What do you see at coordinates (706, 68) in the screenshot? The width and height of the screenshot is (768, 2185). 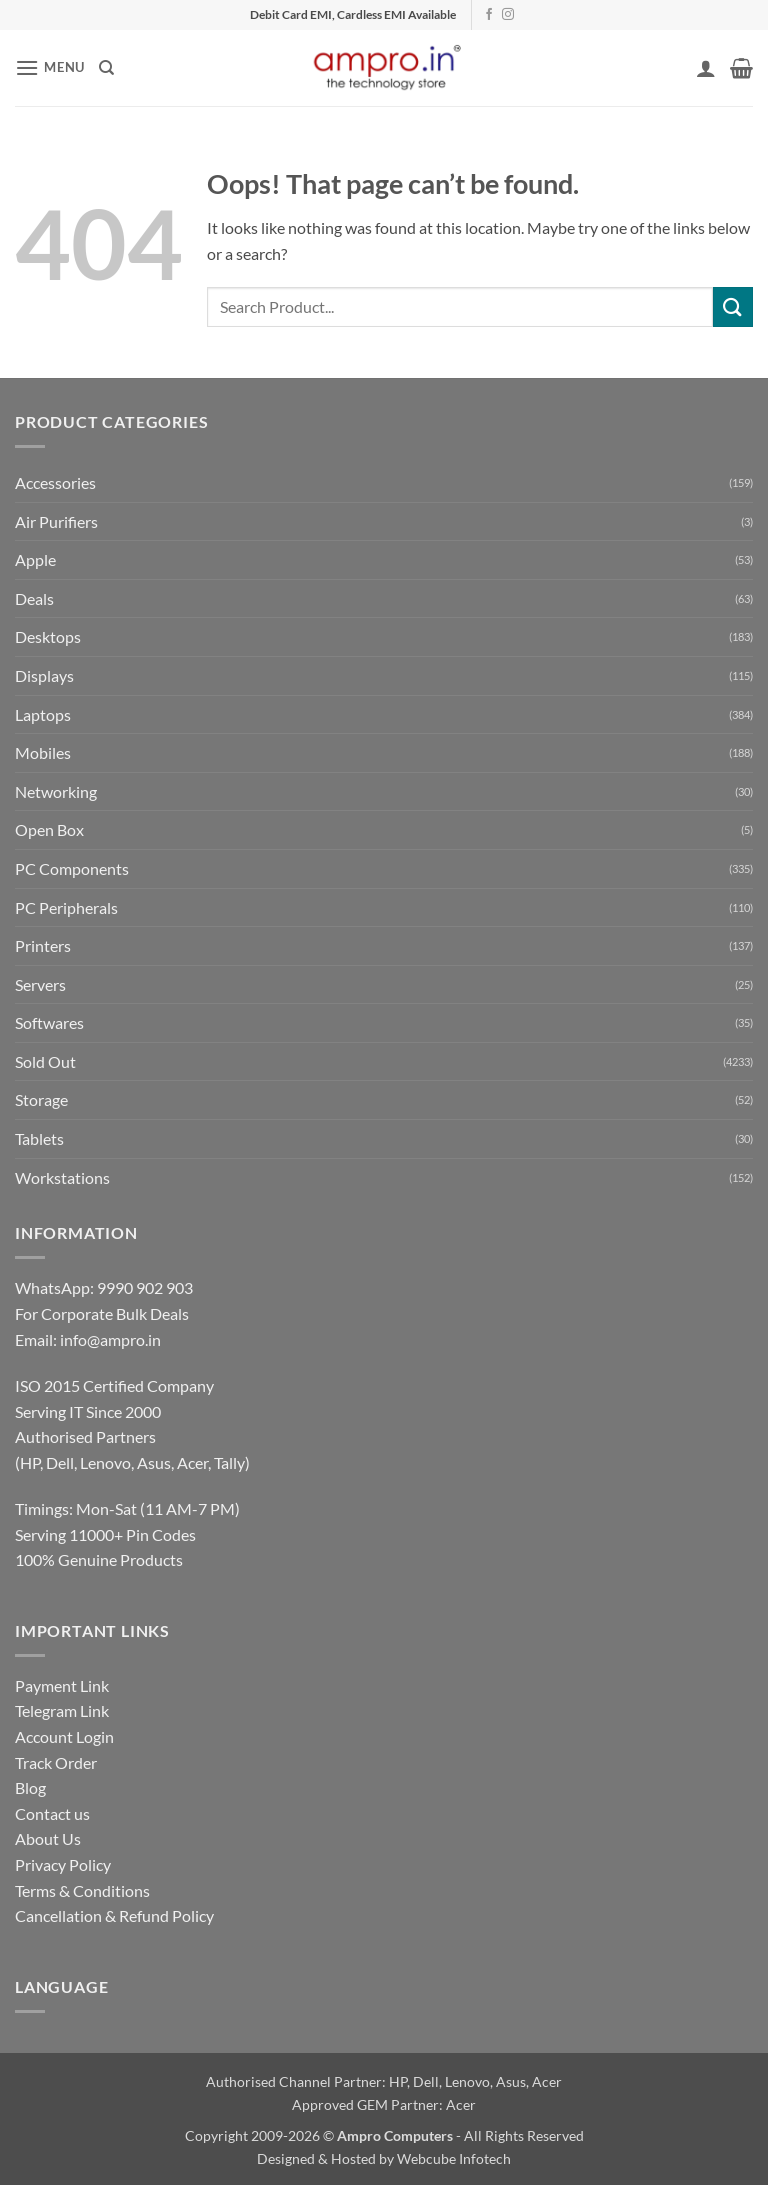 I see `[My account]` at bounding box center [706, 68].